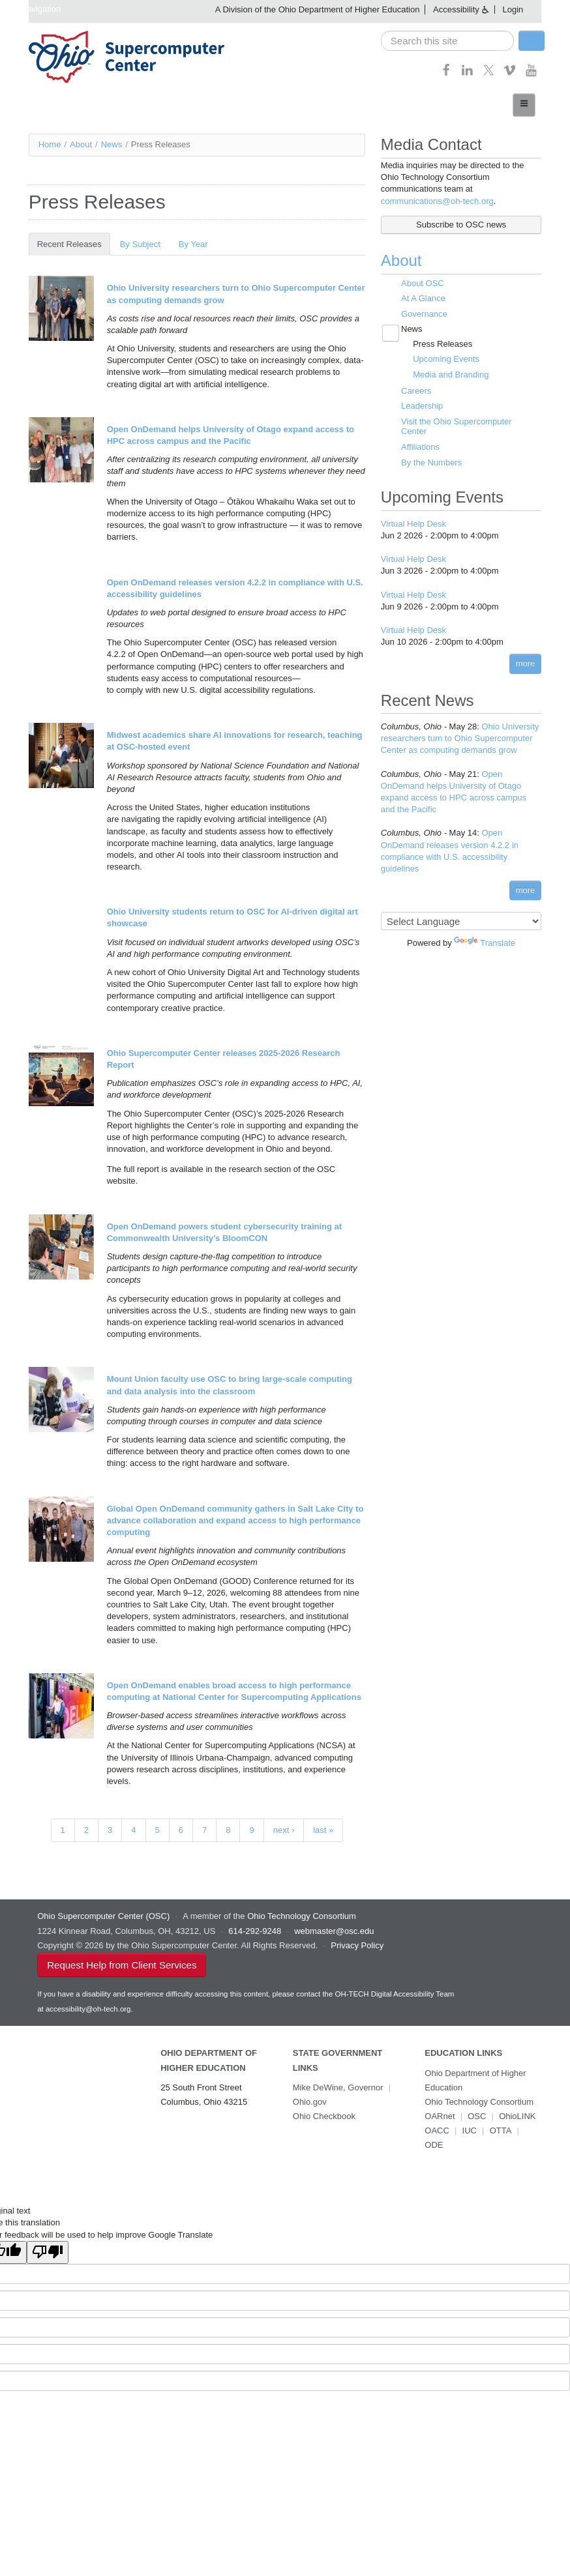 The height and width of the screenshot is (2576, 570). I want to click on By the Numbers, so click(431, 462).